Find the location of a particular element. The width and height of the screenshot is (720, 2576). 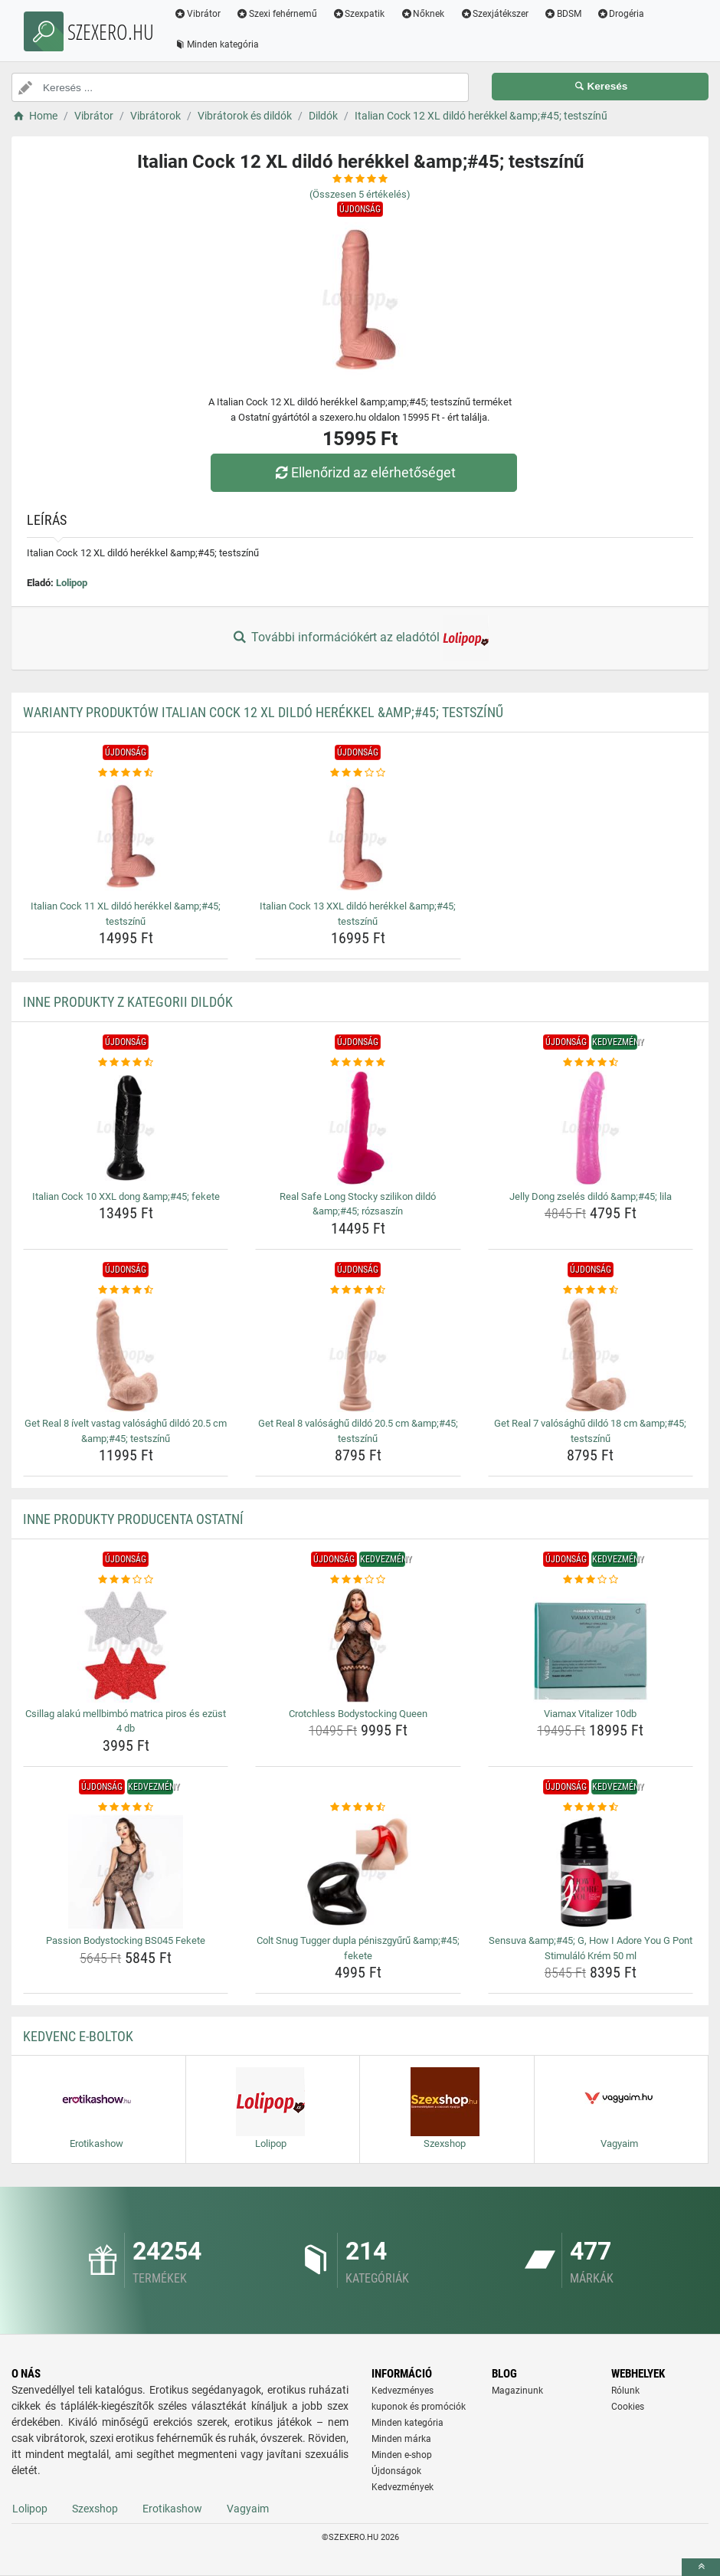

Szexi fehérnemű is located at coordinates (276, 13).